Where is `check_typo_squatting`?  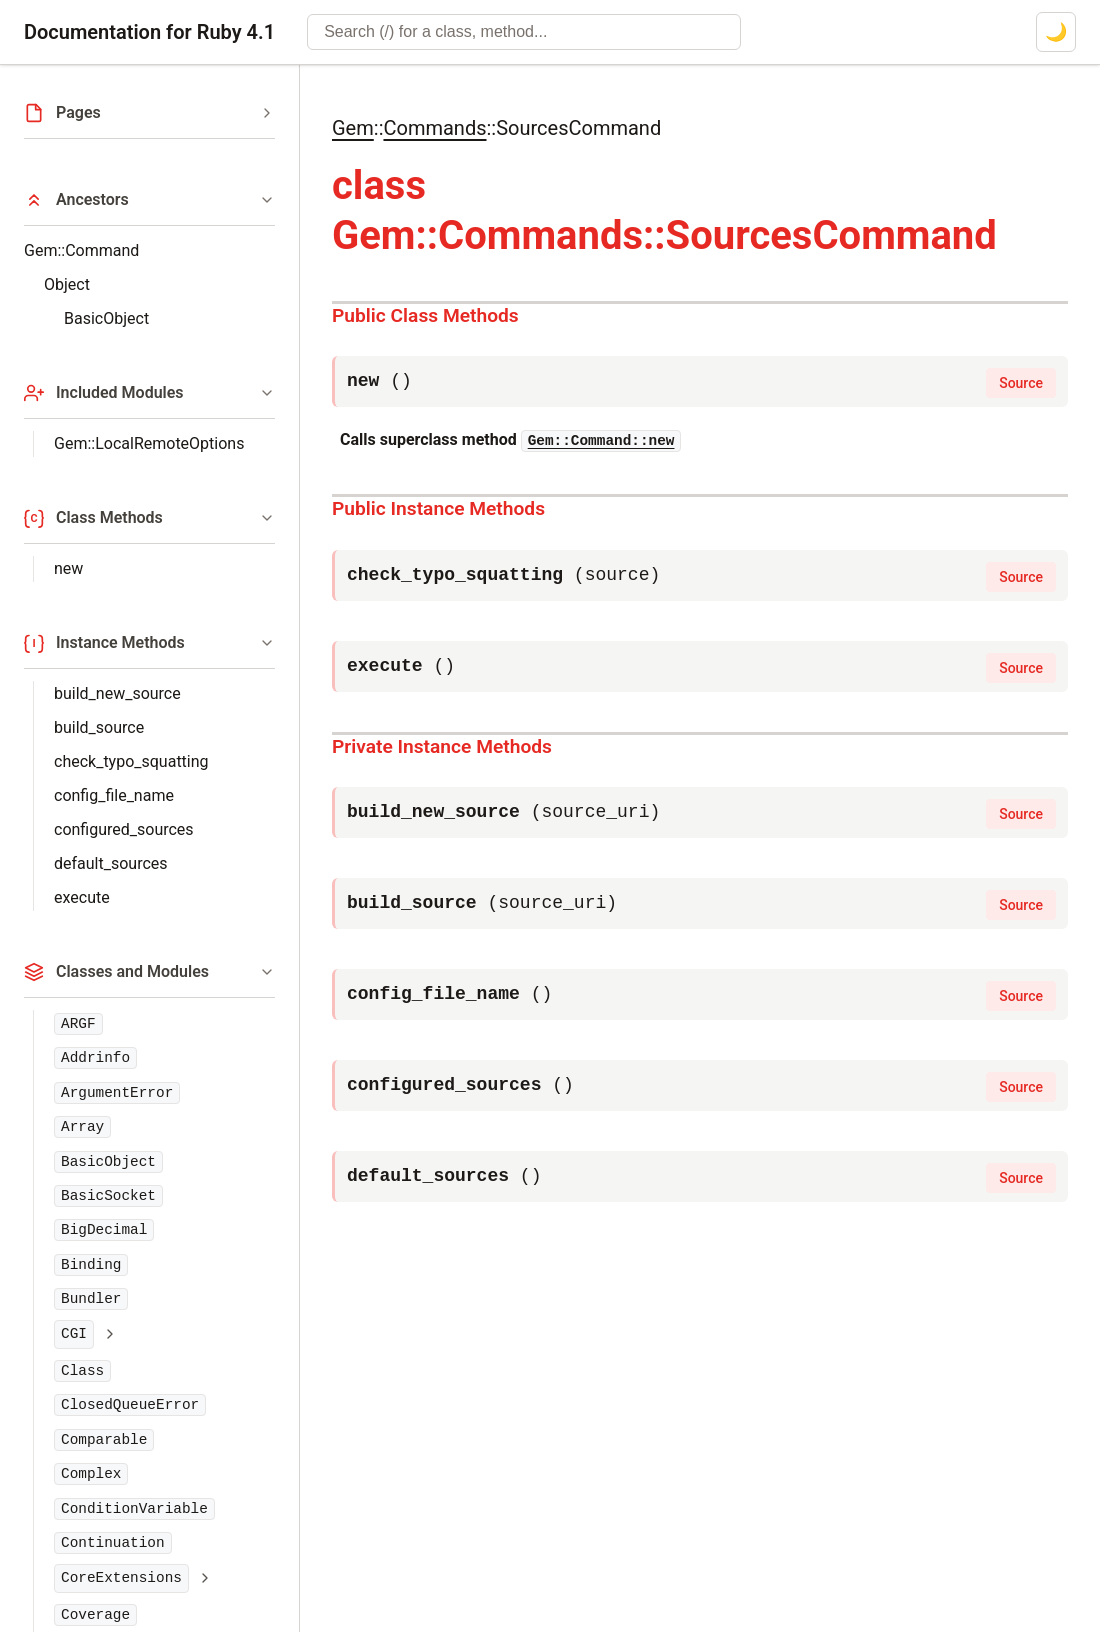
check_typo_squatting is located at coordinates (131, 761).